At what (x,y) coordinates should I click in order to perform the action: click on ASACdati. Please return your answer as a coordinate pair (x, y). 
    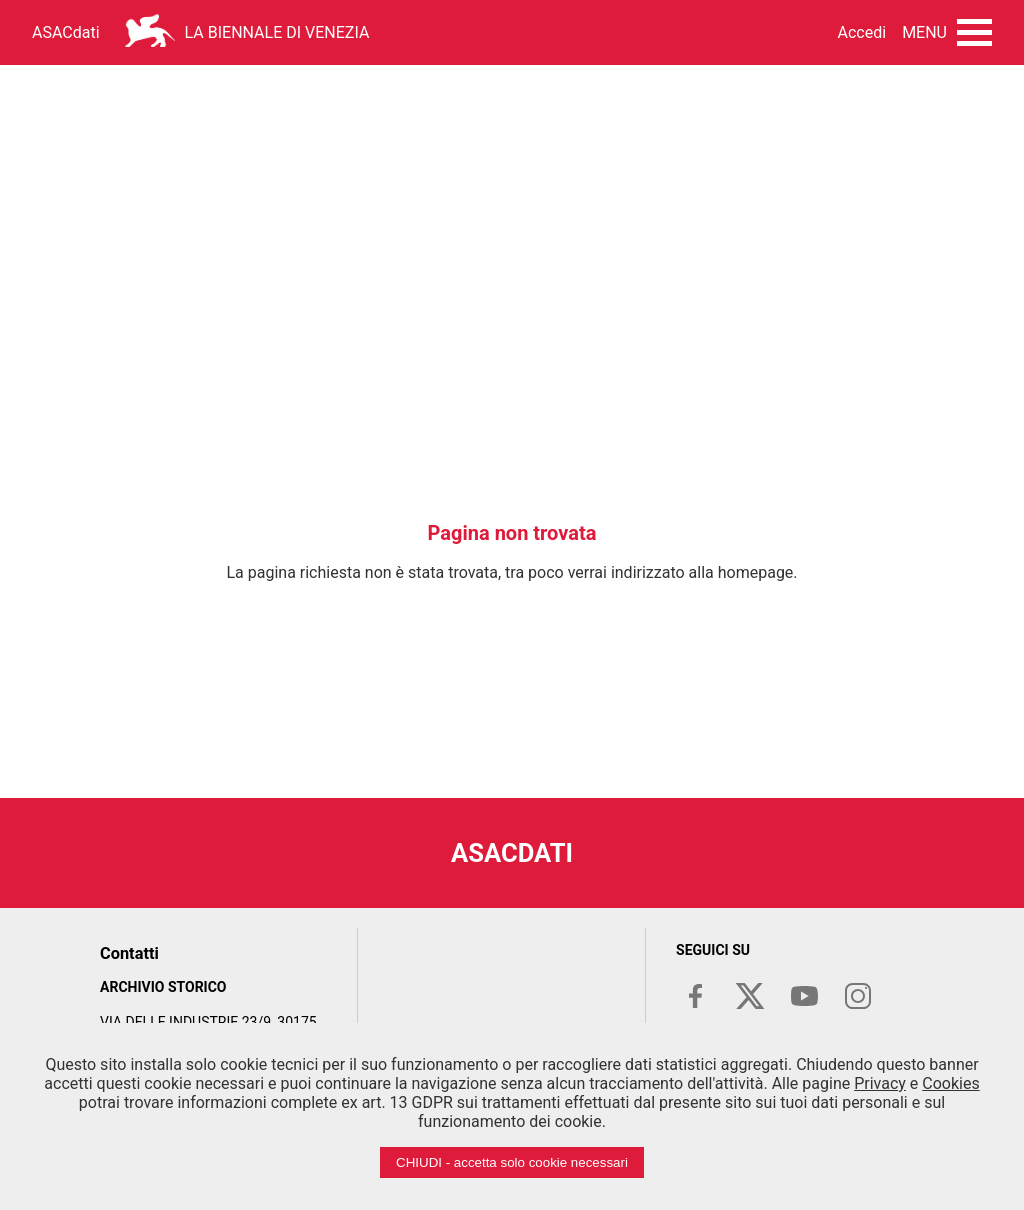
    Looking at the image, I should click on (66, 32).